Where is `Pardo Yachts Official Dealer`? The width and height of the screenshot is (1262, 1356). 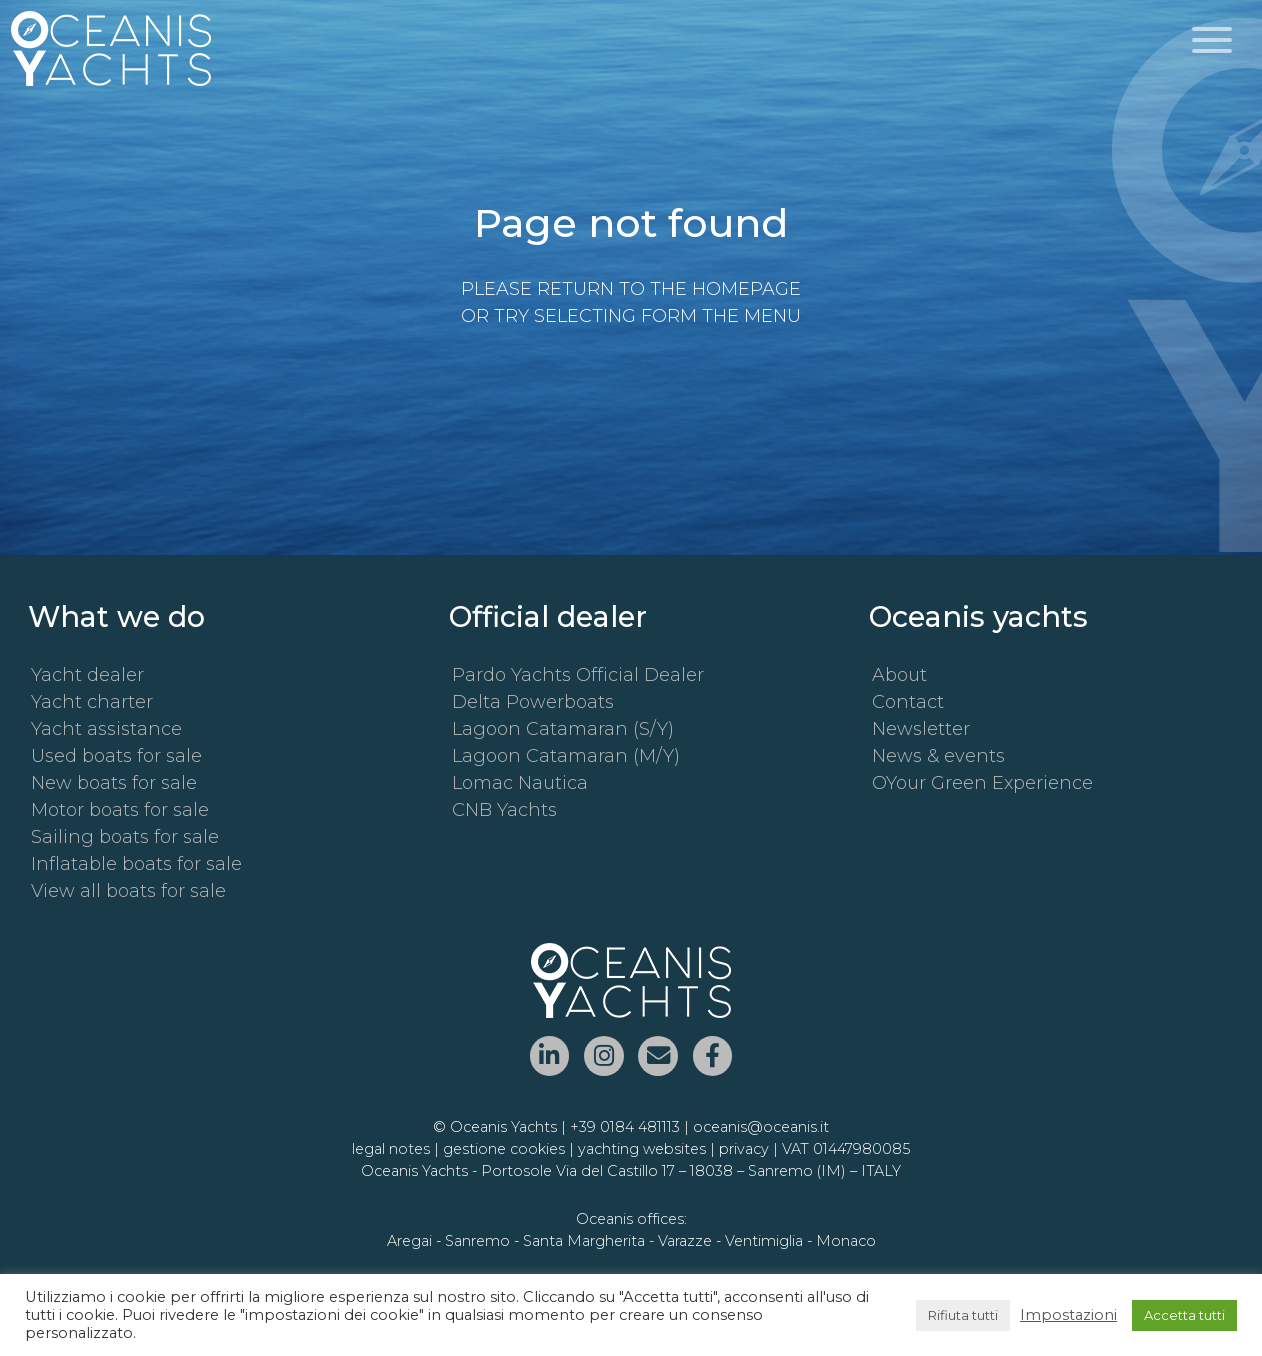
Pardo Yachts Official Dealer is located at coordinates (578, 675).